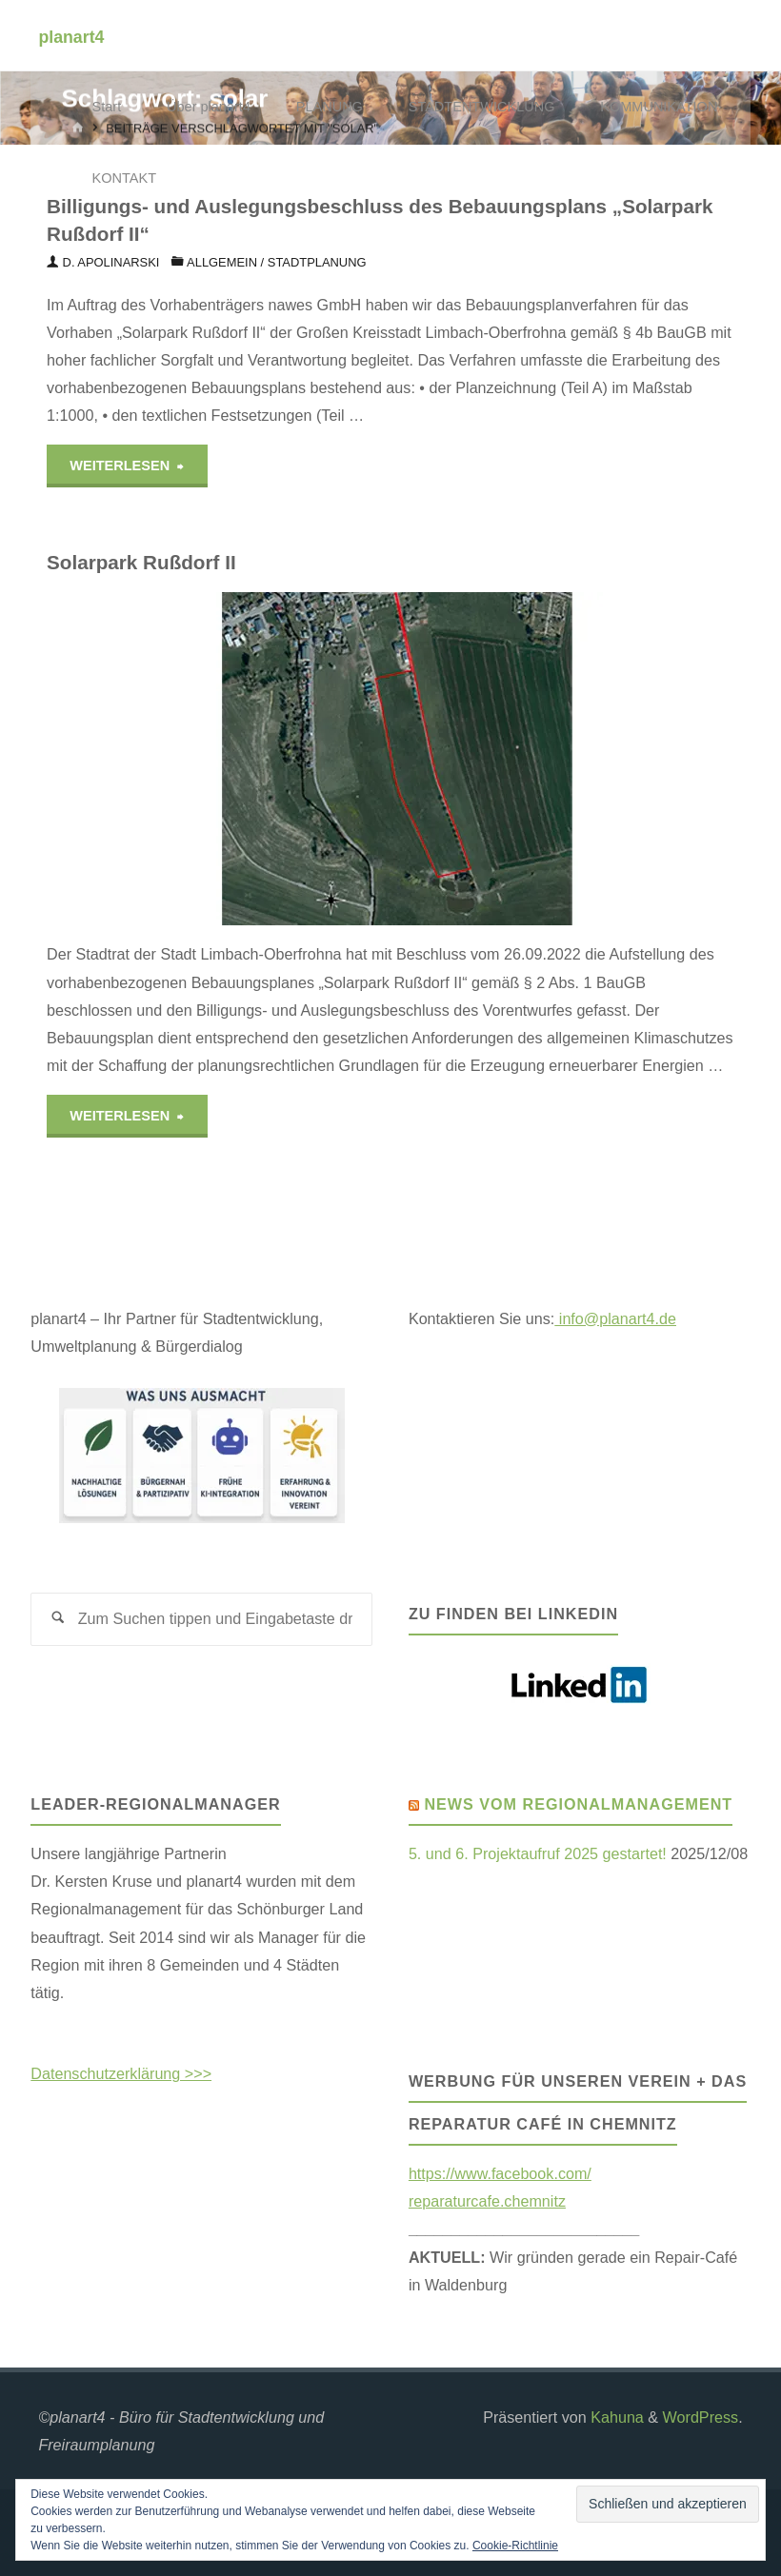 The height and width of the screenshot is (2576, 781). Describe the element at coordinates (482, 106) in the screenshot. I see `STADTENTWICKLUNG` at that location.